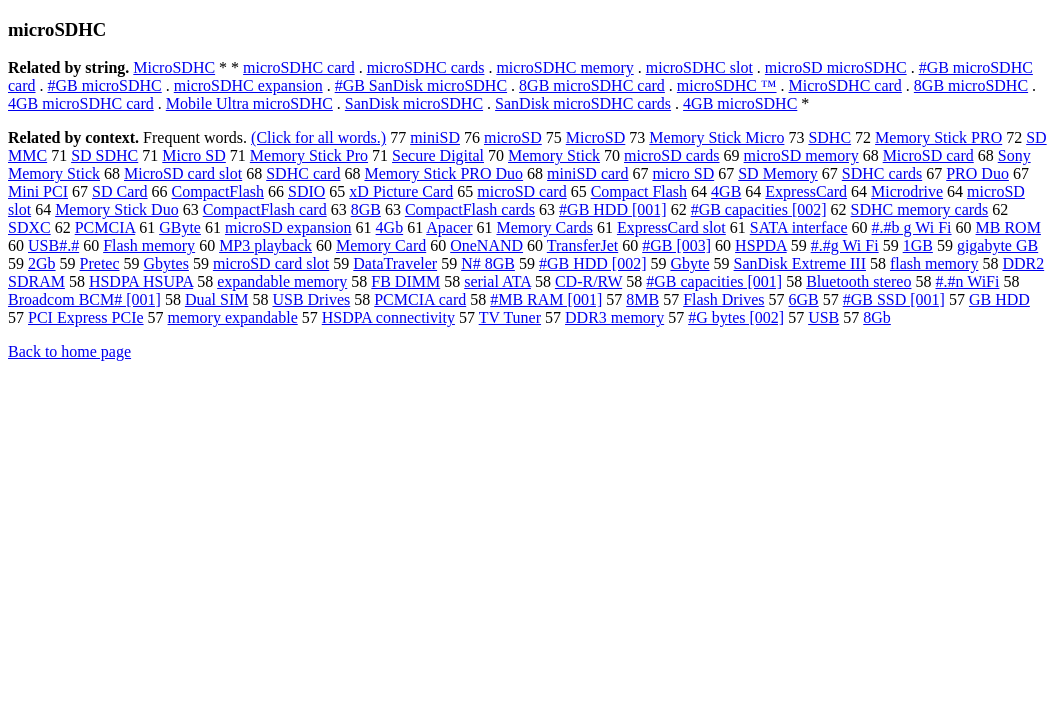  Describe the element at coordinates (166, 263) in the screenshot. I see `Gbytes` at that location.